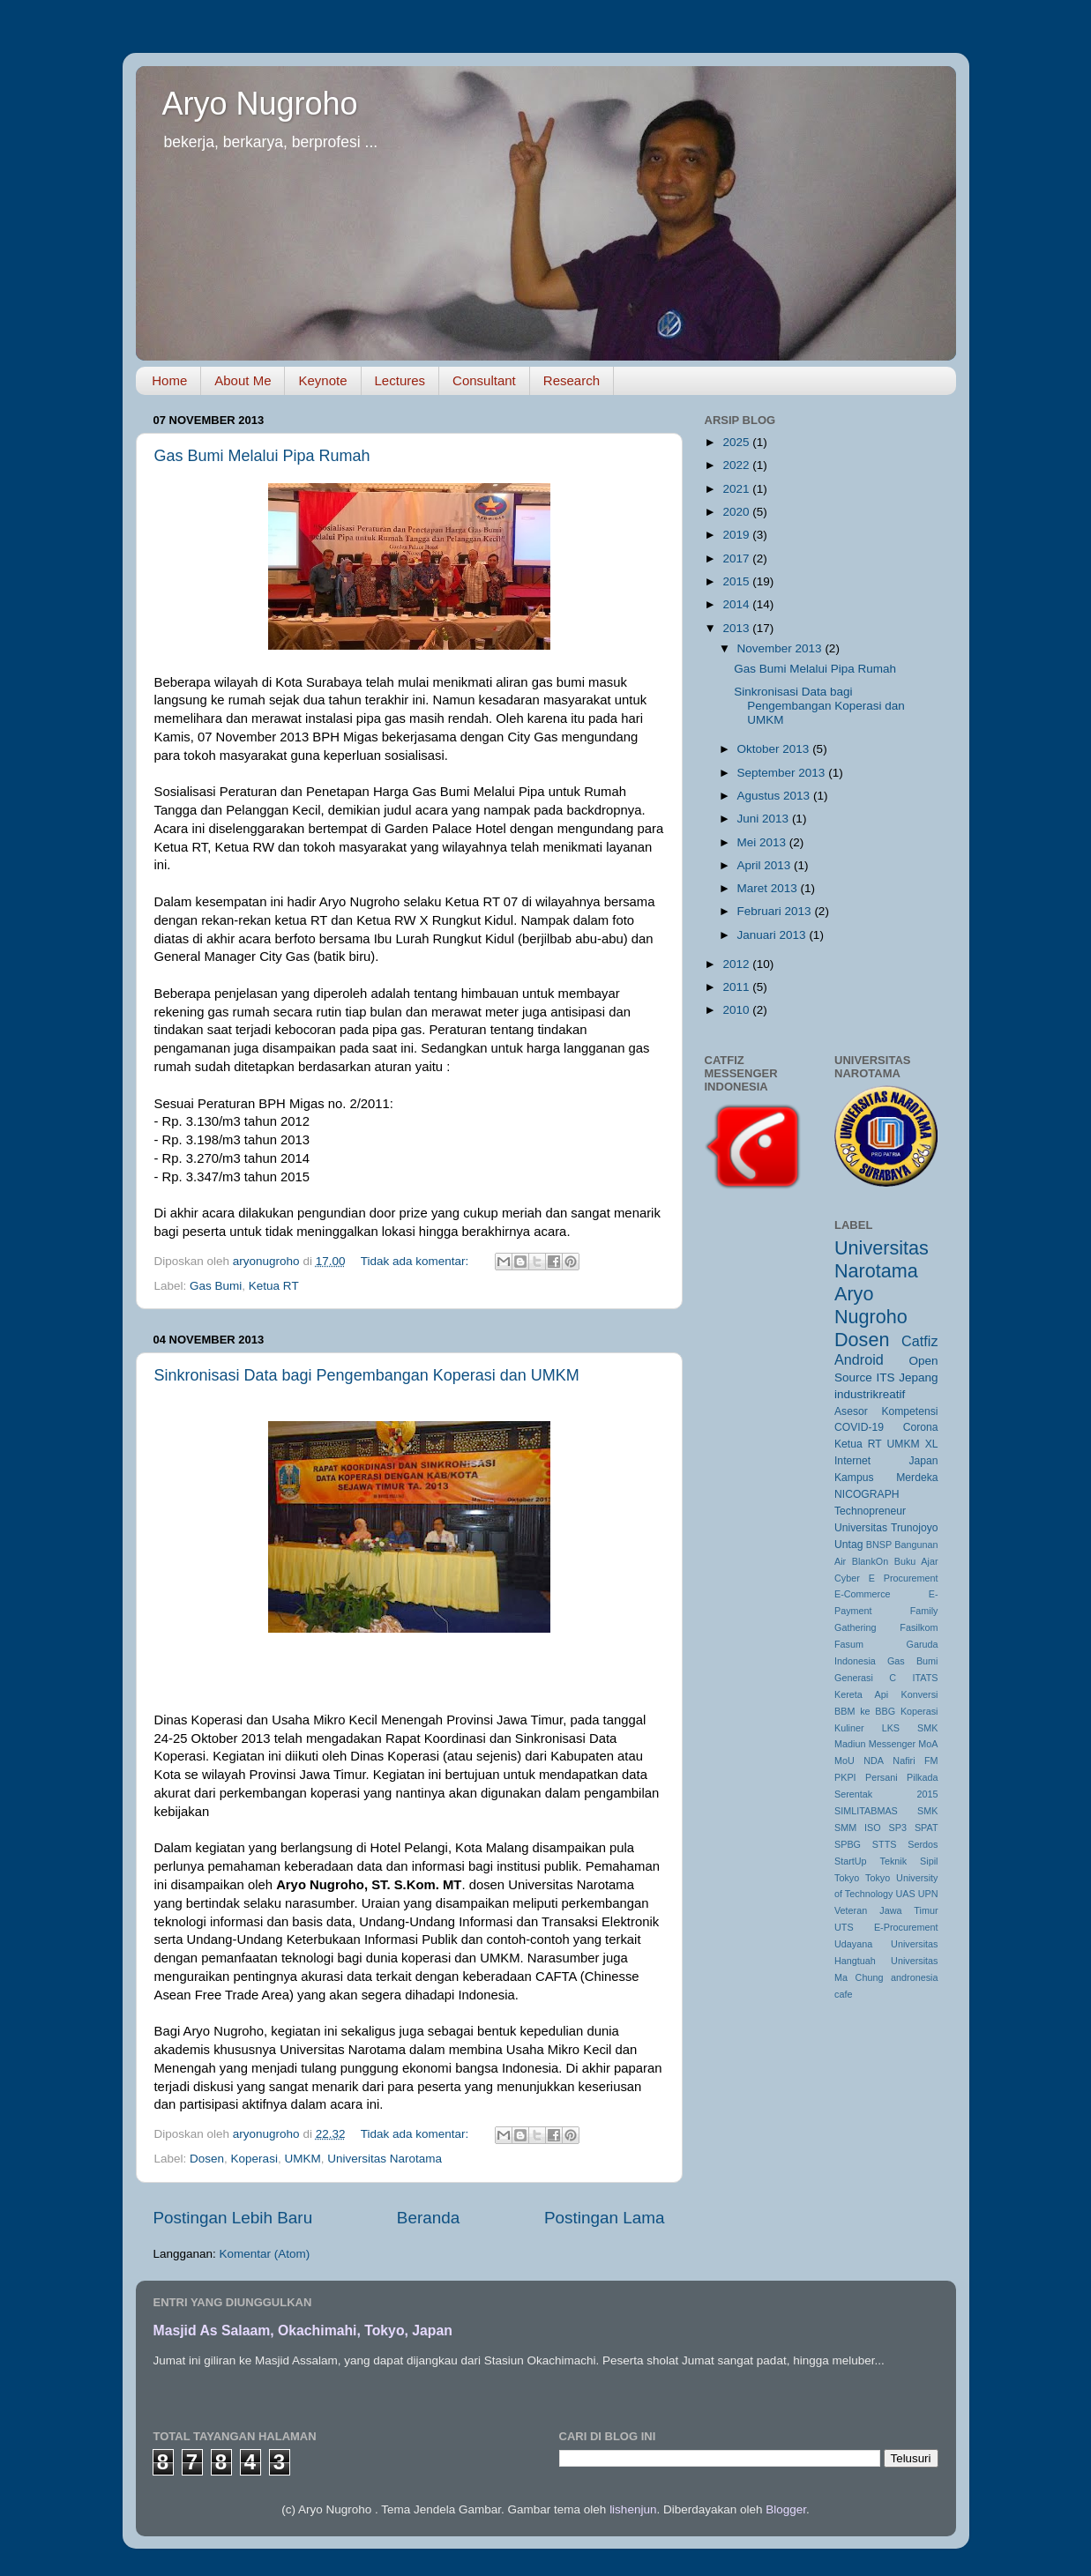  What do you see at coordinates (931, 1444) in the screenshot?
I see `XL` at bounding box center [931, 1444].